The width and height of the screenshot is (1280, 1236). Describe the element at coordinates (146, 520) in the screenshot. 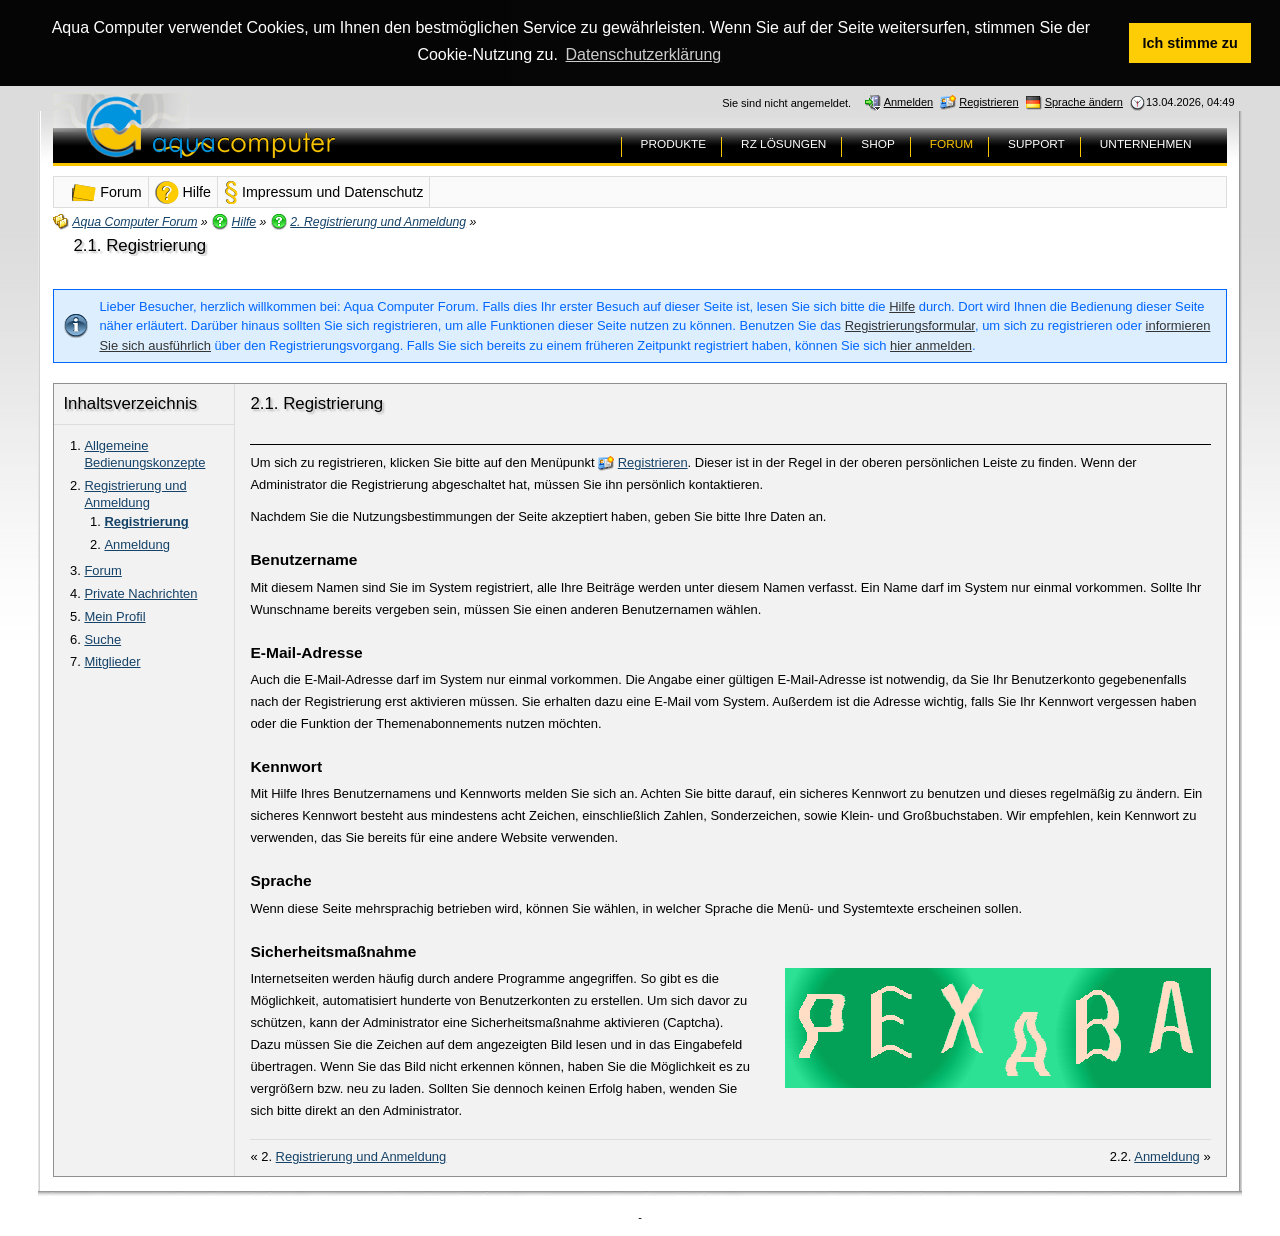

I see `Registrierung` at that location.